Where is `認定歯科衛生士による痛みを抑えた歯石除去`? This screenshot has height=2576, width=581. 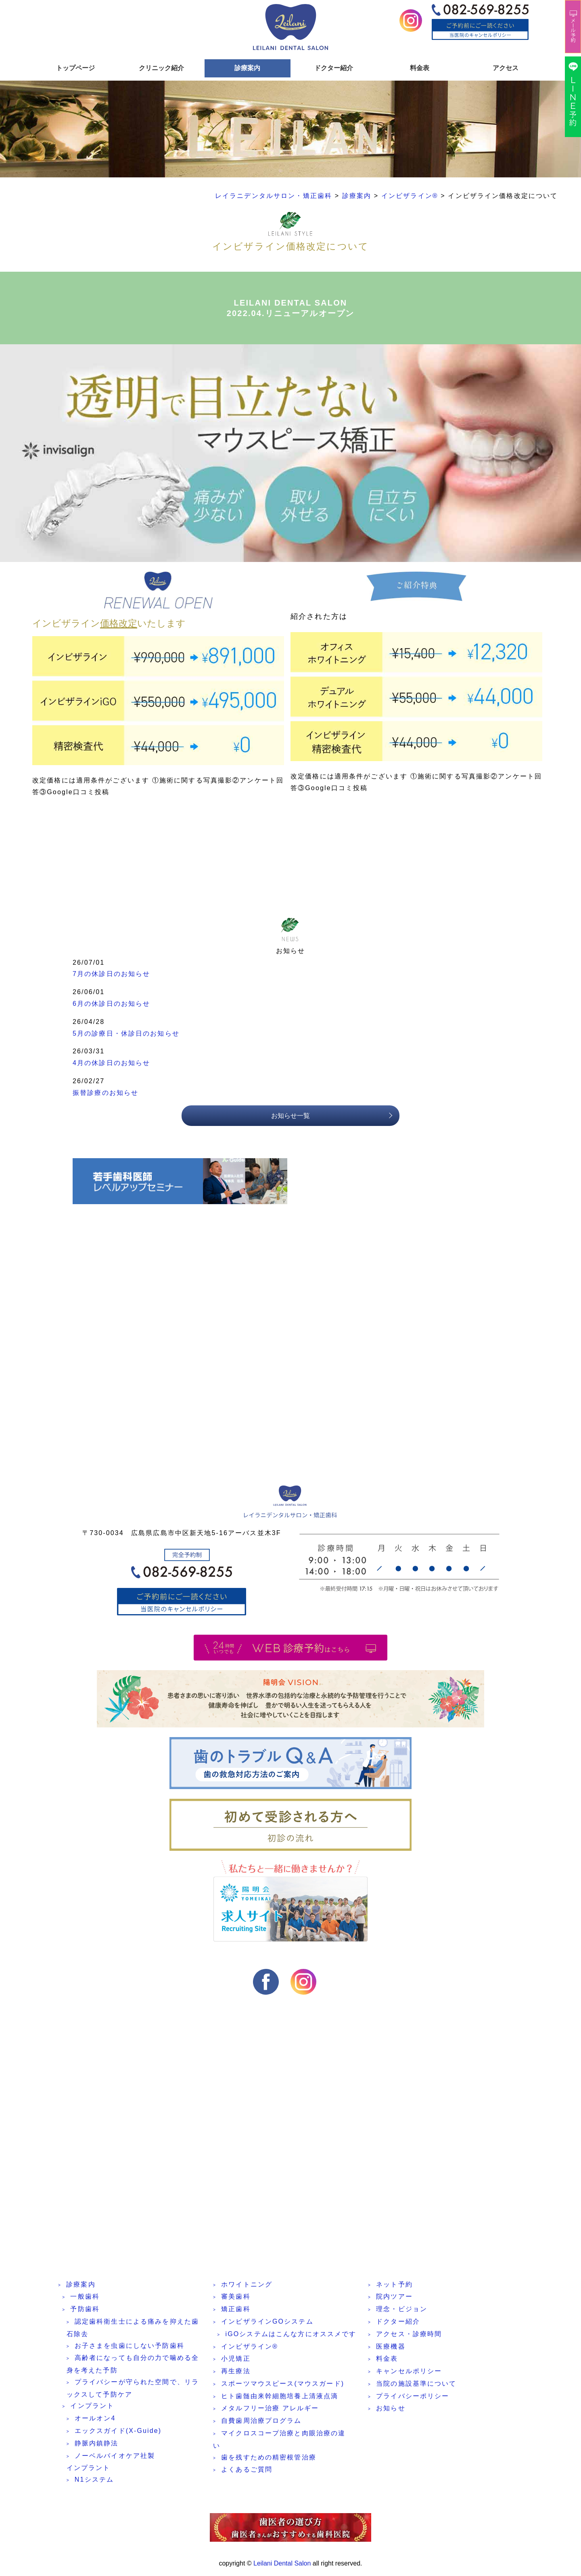
認定歯科衛生士による痛みを抑えた歯石除去 is located at coordinates (133, 2331).